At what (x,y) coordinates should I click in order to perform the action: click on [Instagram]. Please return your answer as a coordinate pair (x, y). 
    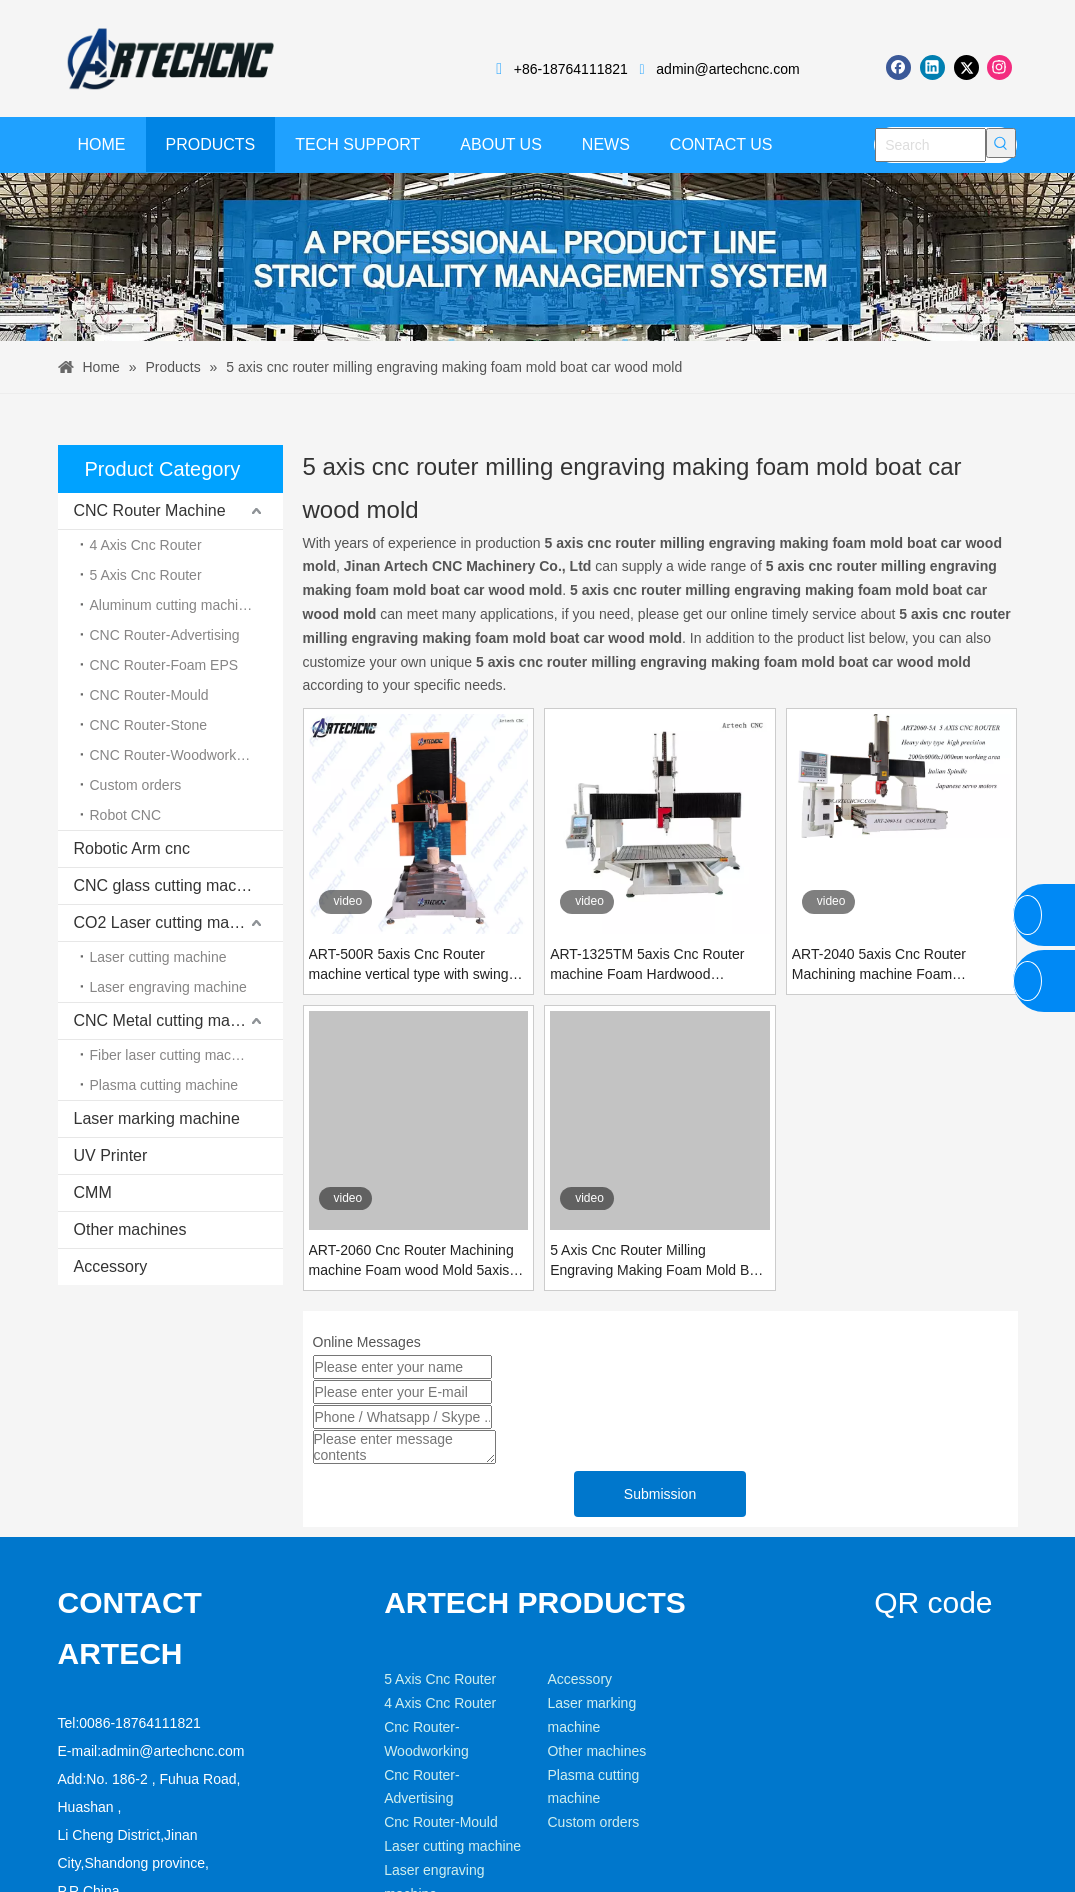
    Looking at the image, I should click on (999, 67).